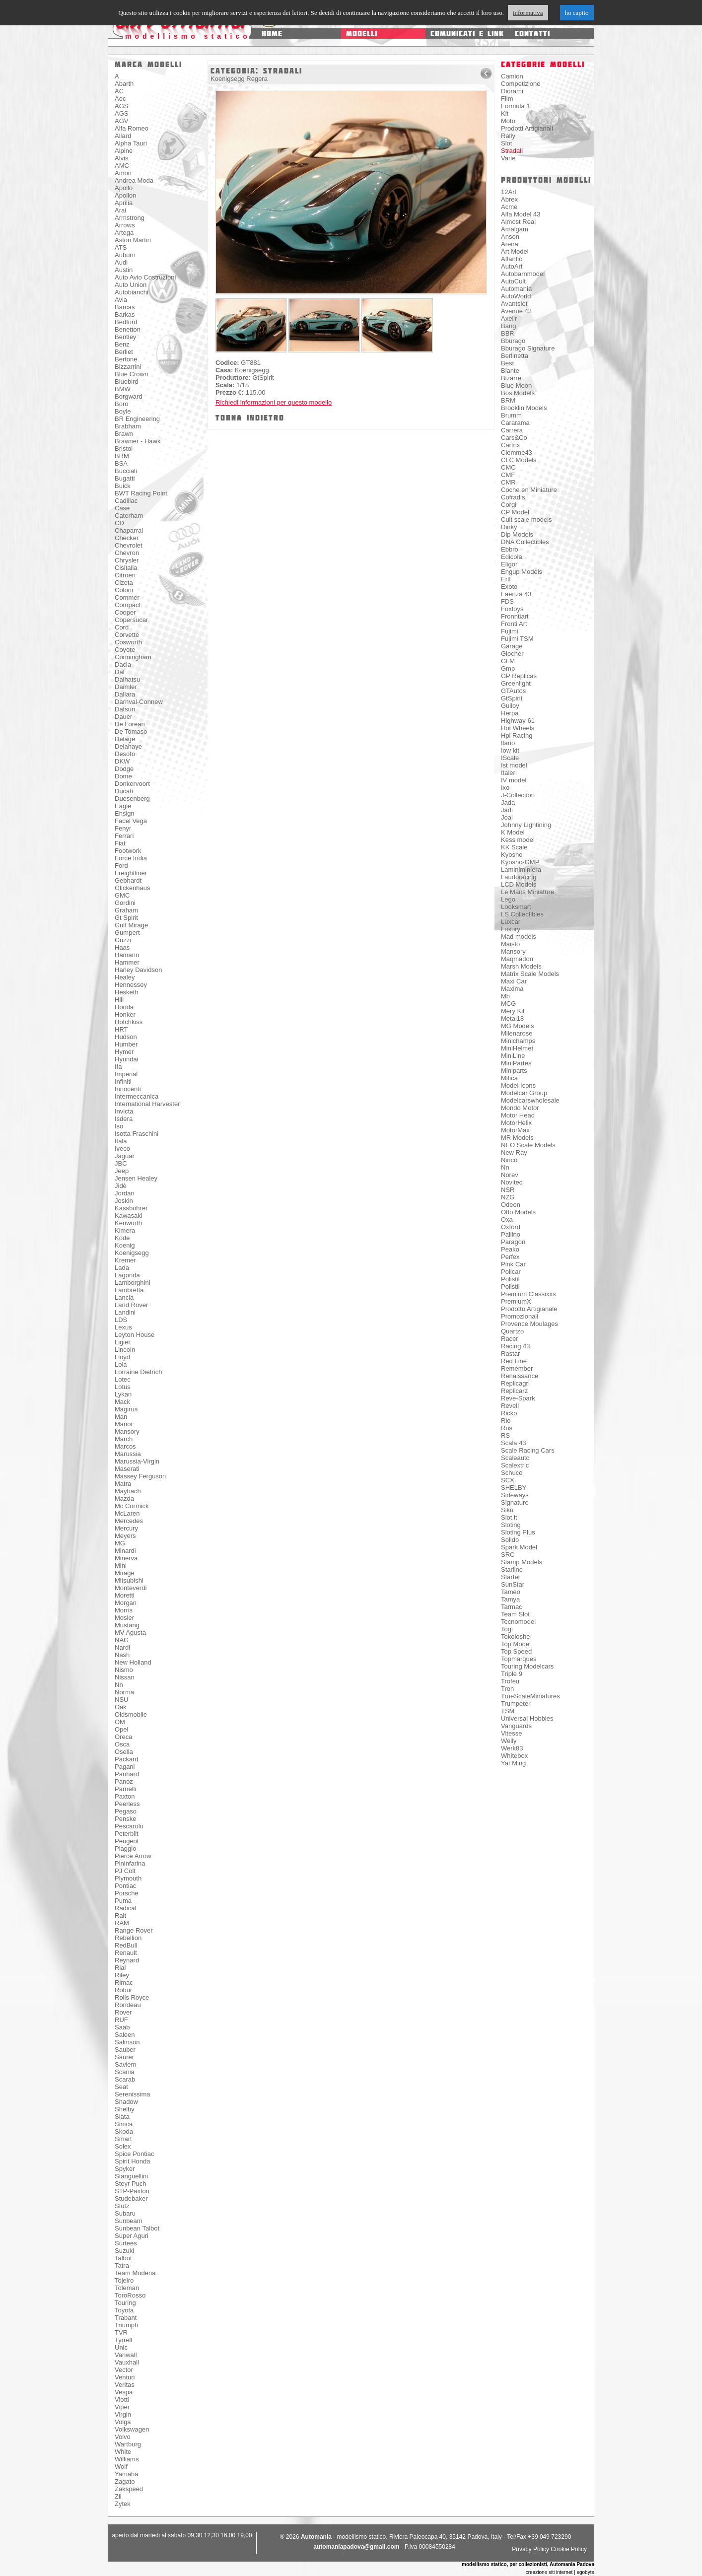 The width and height of the screenshot is (702, 2576). What do you see at coordinates (124, 1982) in the screenshot?
I see `Rimac` at bounding box center [124, 1982].